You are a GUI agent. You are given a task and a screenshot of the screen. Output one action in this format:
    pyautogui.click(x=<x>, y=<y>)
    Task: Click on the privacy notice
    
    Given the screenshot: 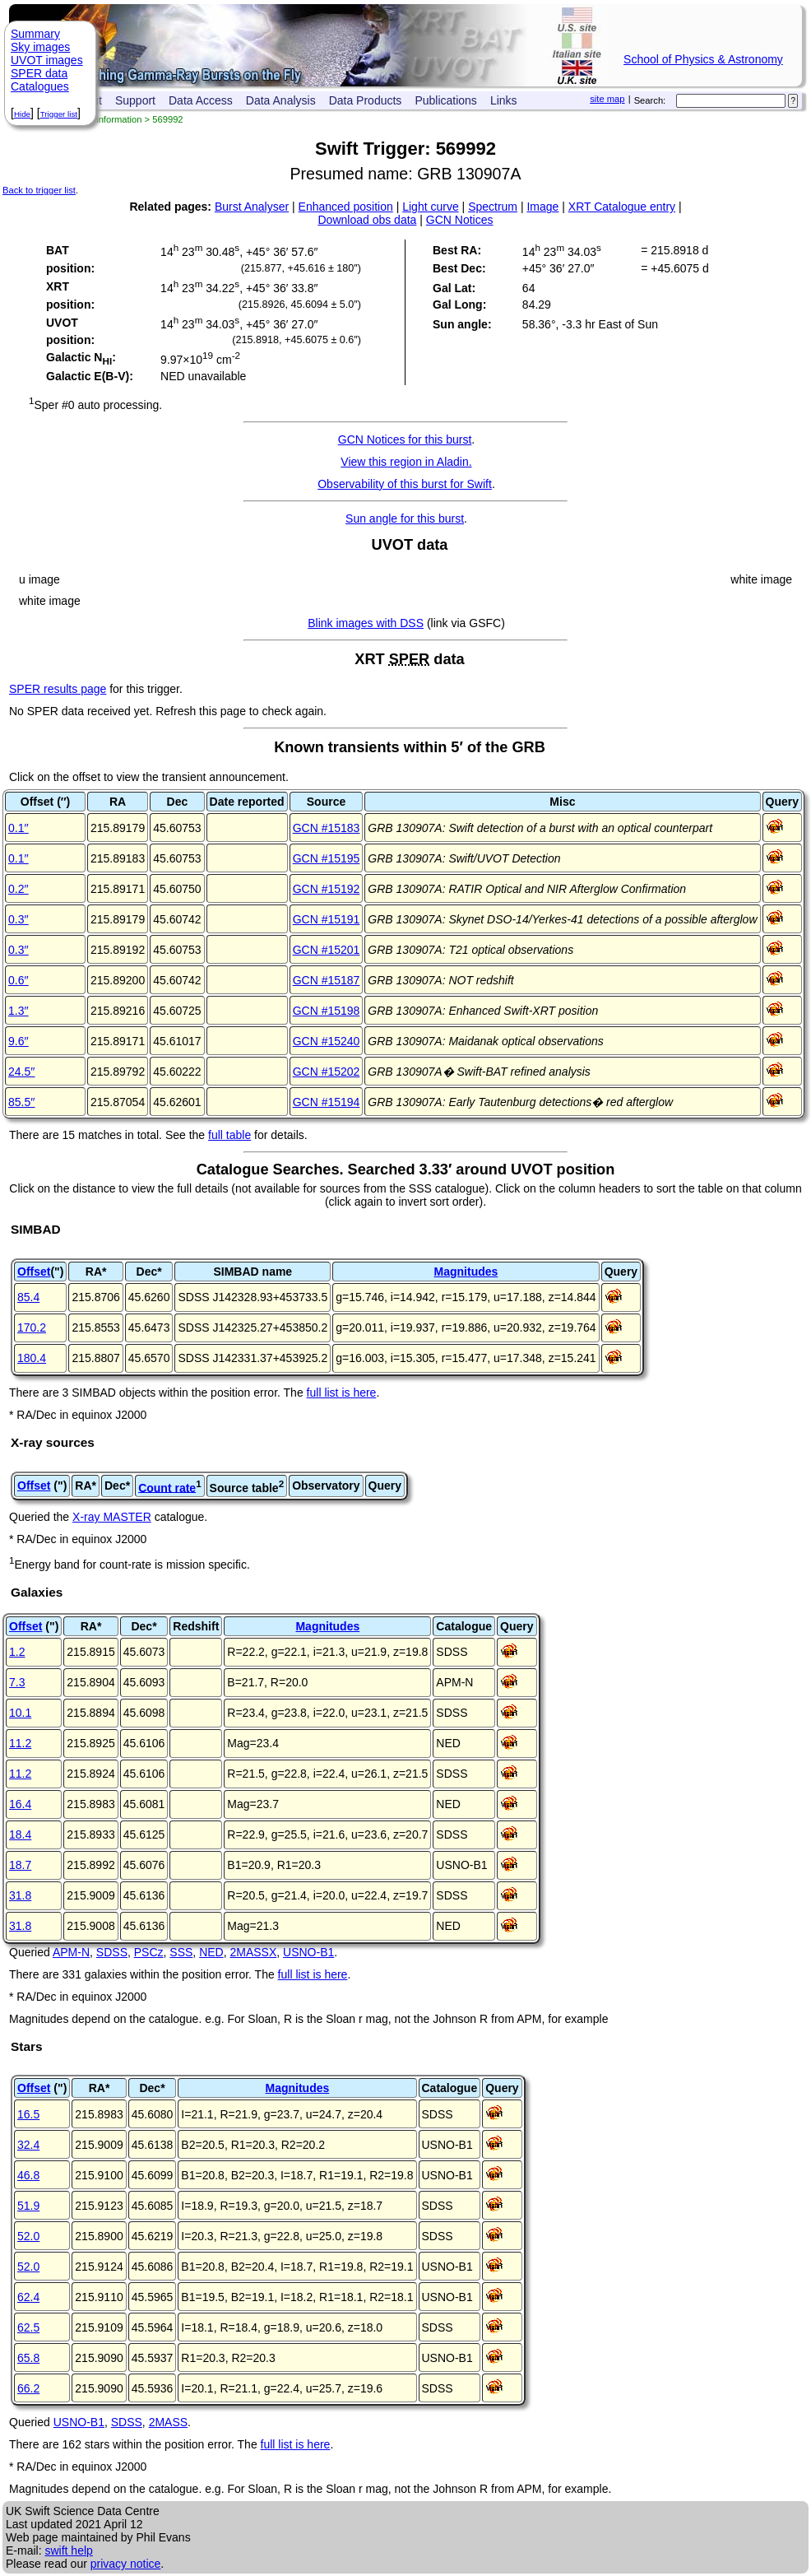 What is the action you would take?
    pyautogui.click(x=125, y=2563)
    